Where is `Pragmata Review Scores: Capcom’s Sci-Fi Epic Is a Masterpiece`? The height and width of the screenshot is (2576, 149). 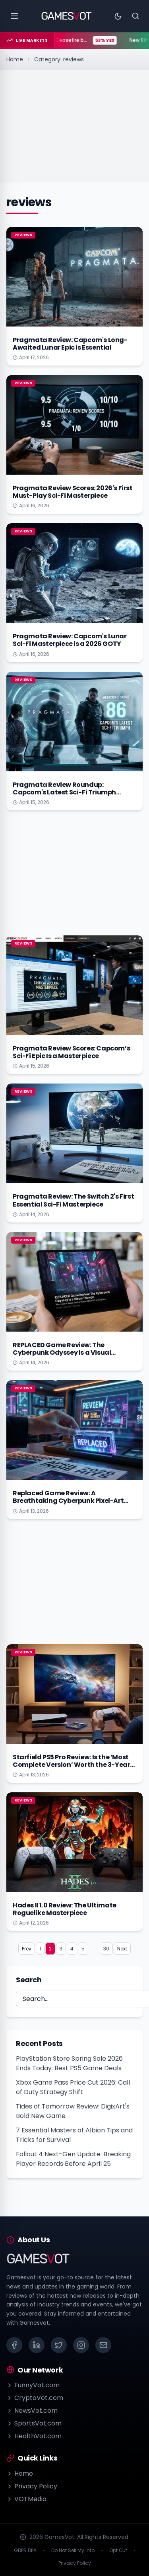
Pragmata Review Scores: Capcom’s Sci-Fi Epic Is a Masterpiece is located at coordinates (71, 1052).